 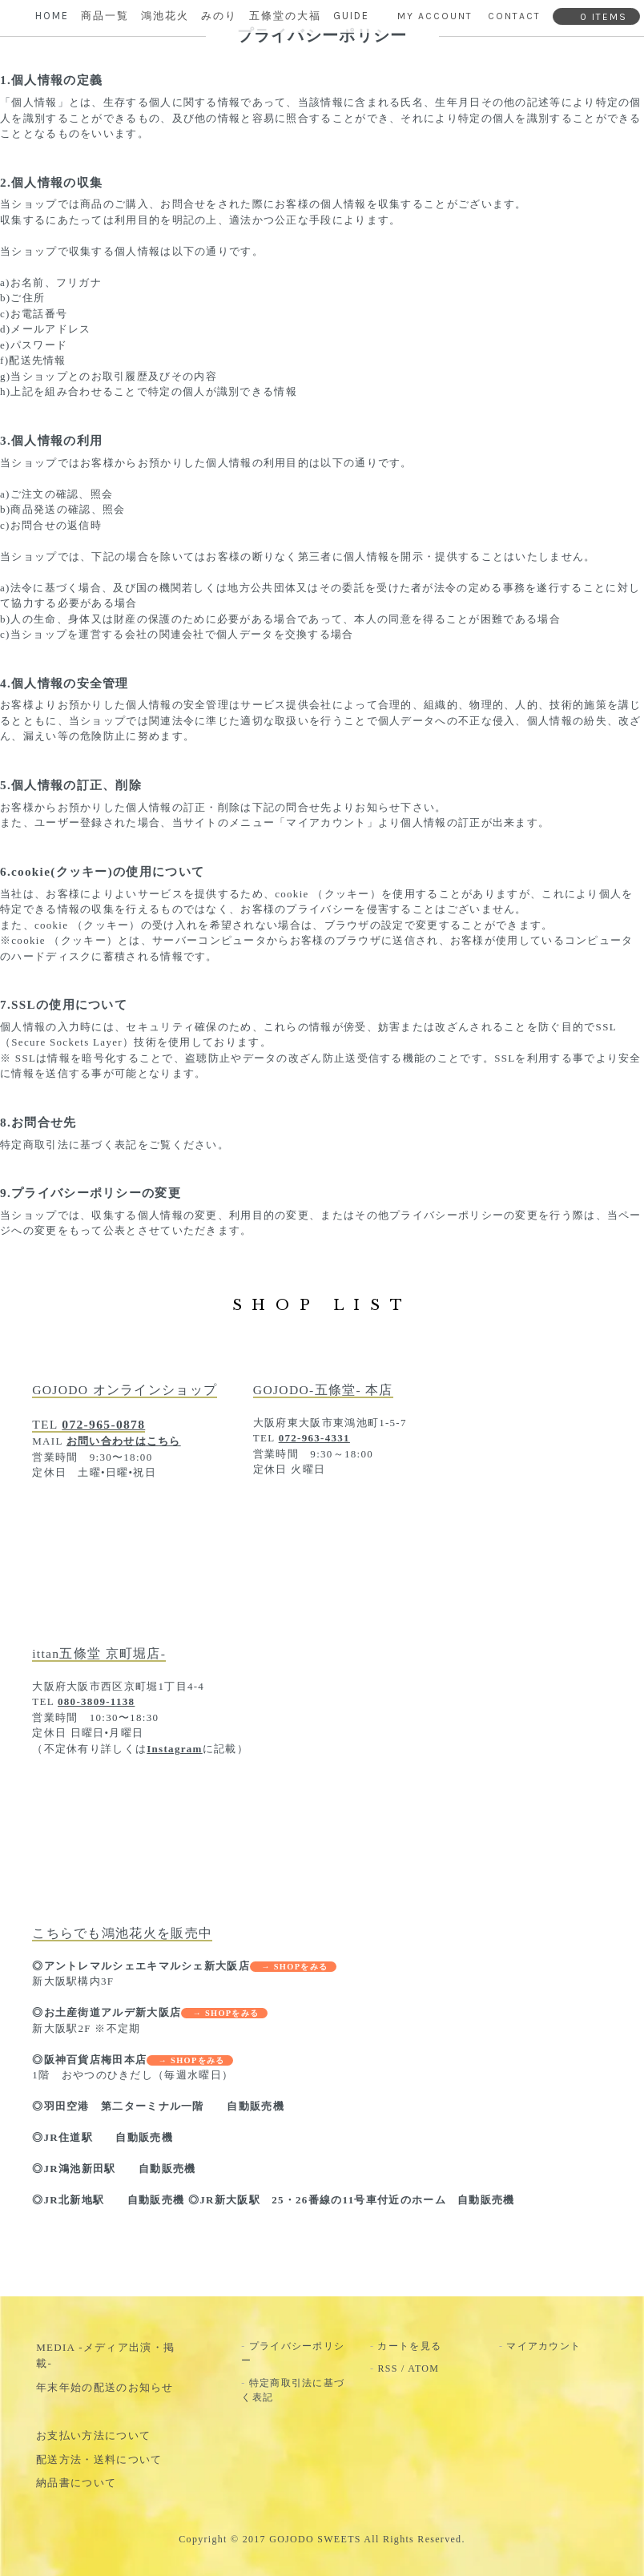 I want to click on RSS, so click(x=387, y=2368).